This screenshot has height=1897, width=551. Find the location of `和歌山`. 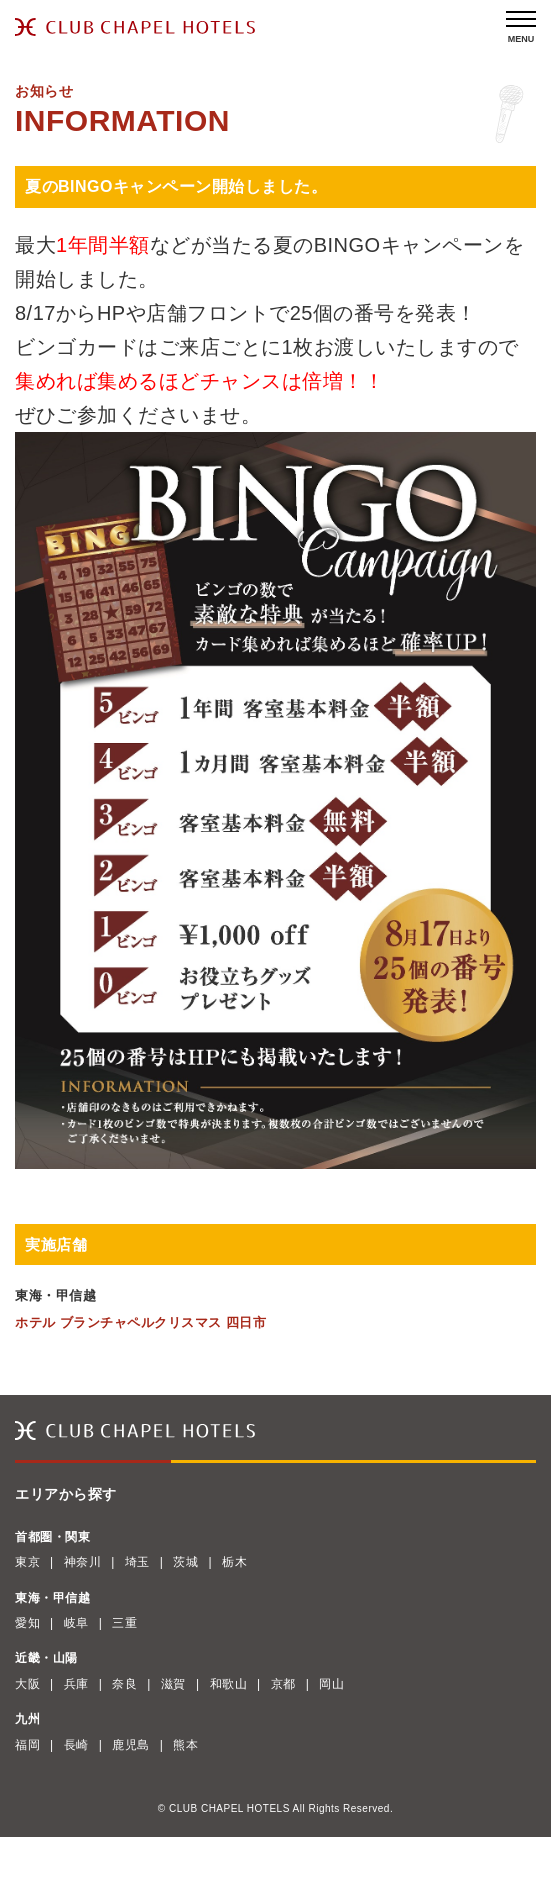

和歌山 is located at coordinates (229, 1684).